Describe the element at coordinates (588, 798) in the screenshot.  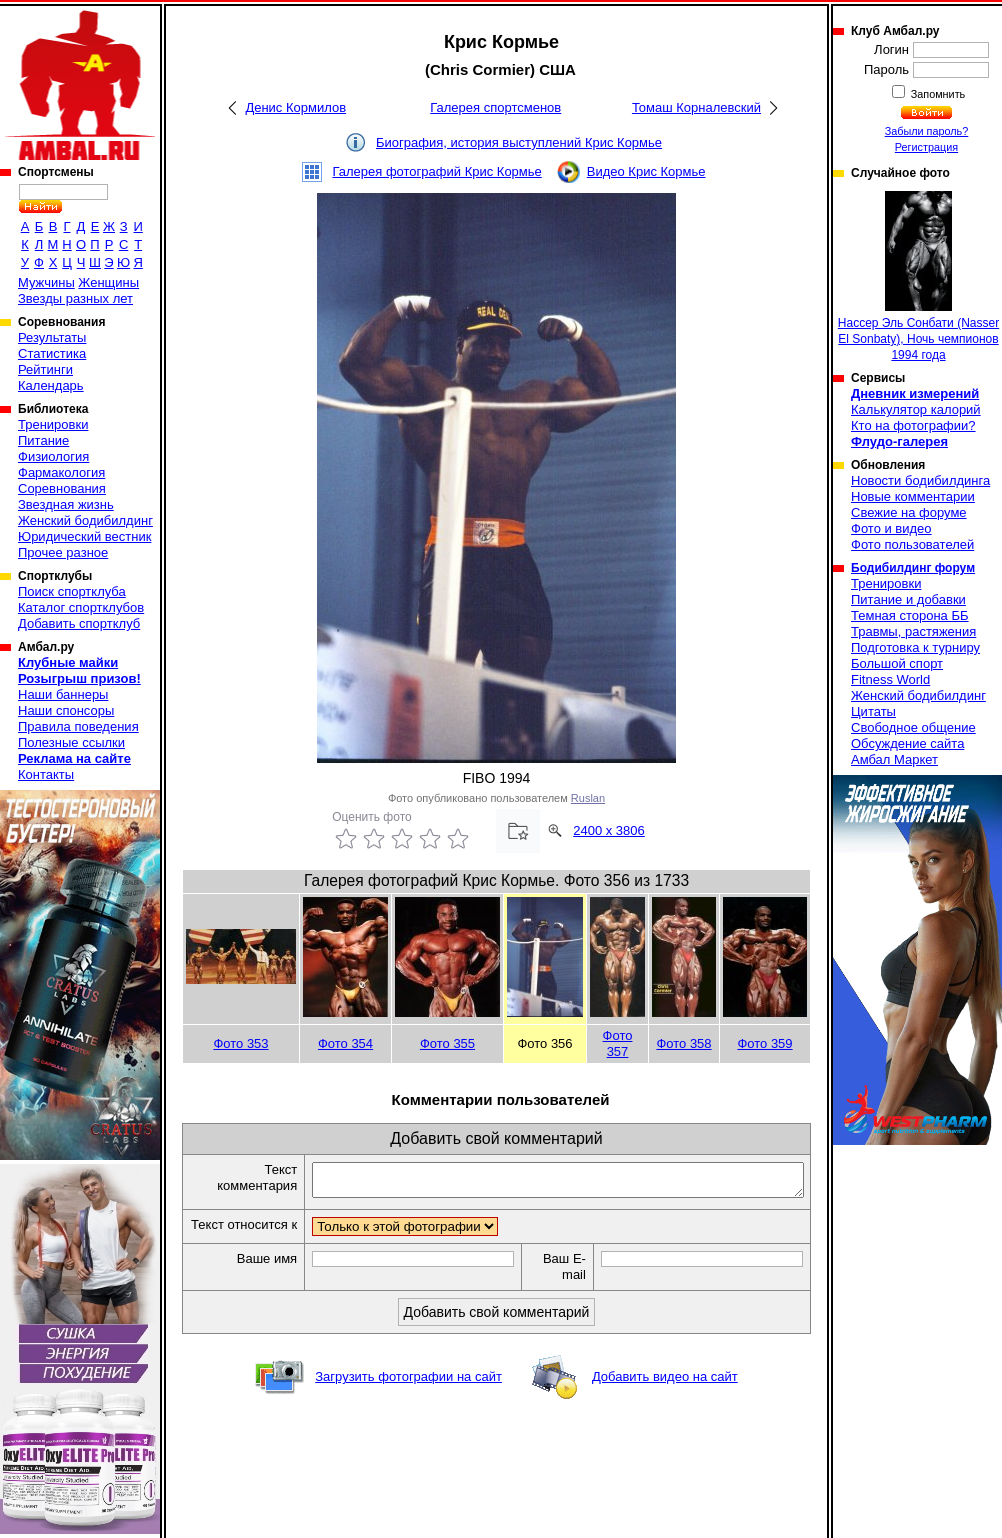
I see `Ruslan` at that location.